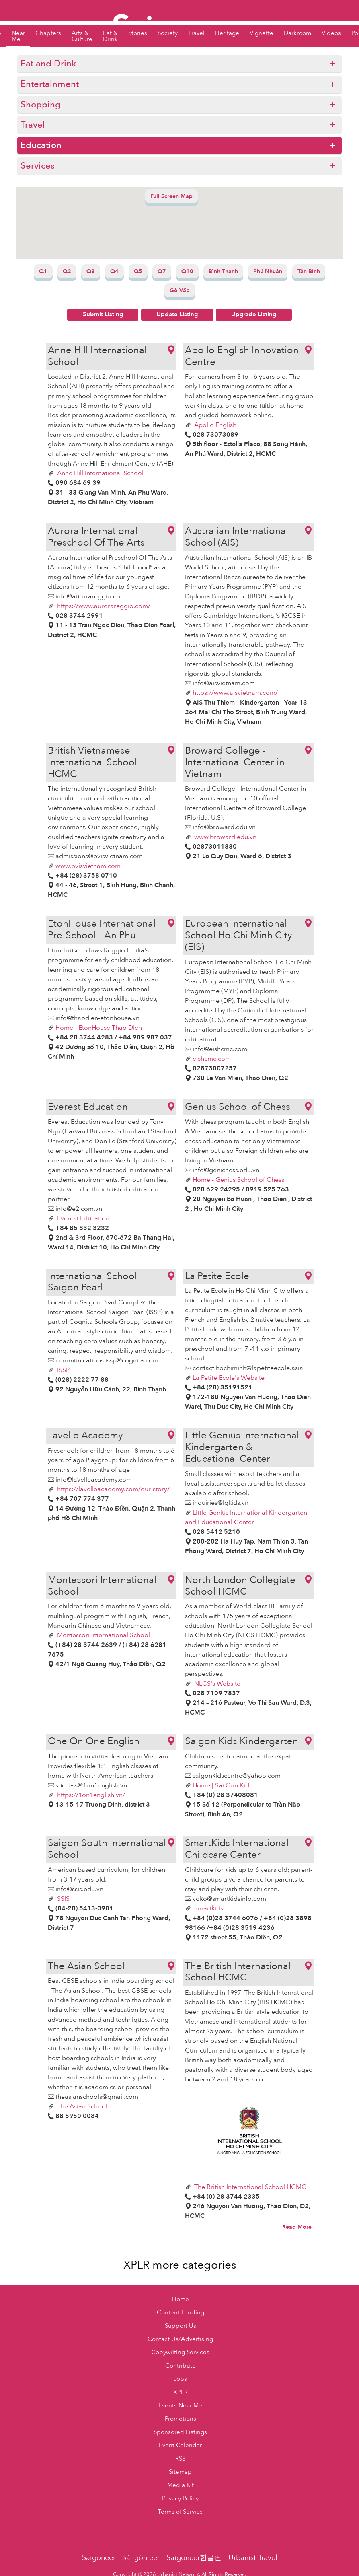 Image resolution: width=359 pixels, height=2576 pixels. What do you see at coordinates (41, 105) in the screenshot?
I see `Shopping` at bounding box center [41, 105].